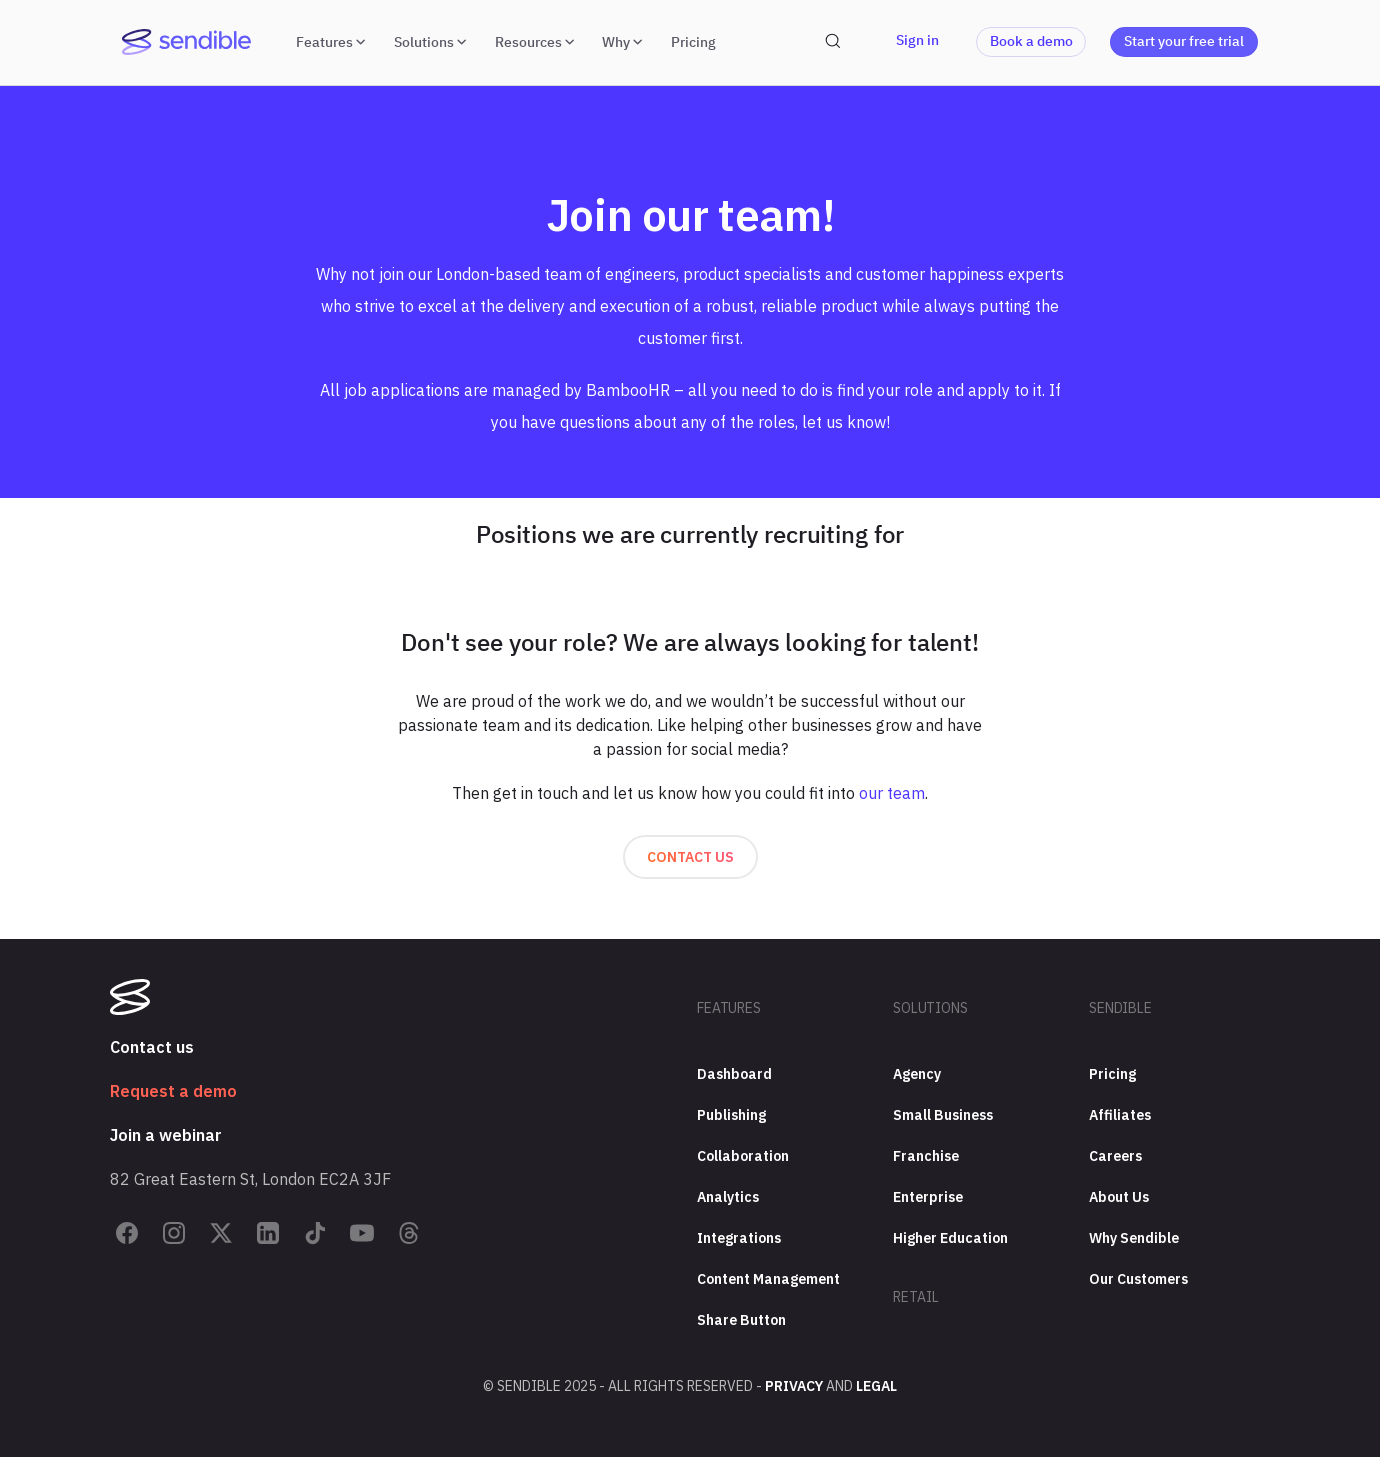  I want to click on Join a webinar, so click(166, 1135).